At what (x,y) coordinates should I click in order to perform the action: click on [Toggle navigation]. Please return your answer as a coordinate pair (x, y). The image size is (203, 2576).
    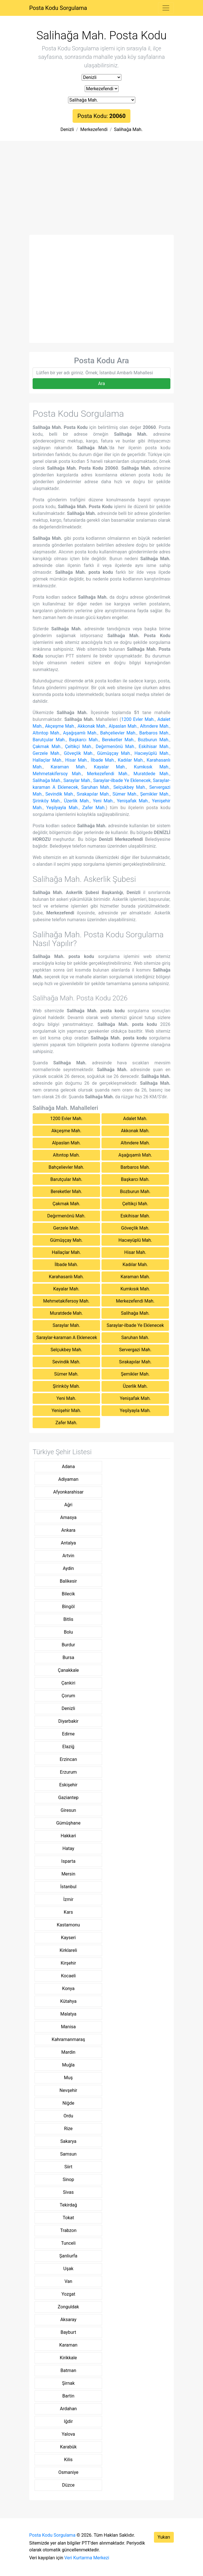
    Looking at the image, I should click on (166, 8).